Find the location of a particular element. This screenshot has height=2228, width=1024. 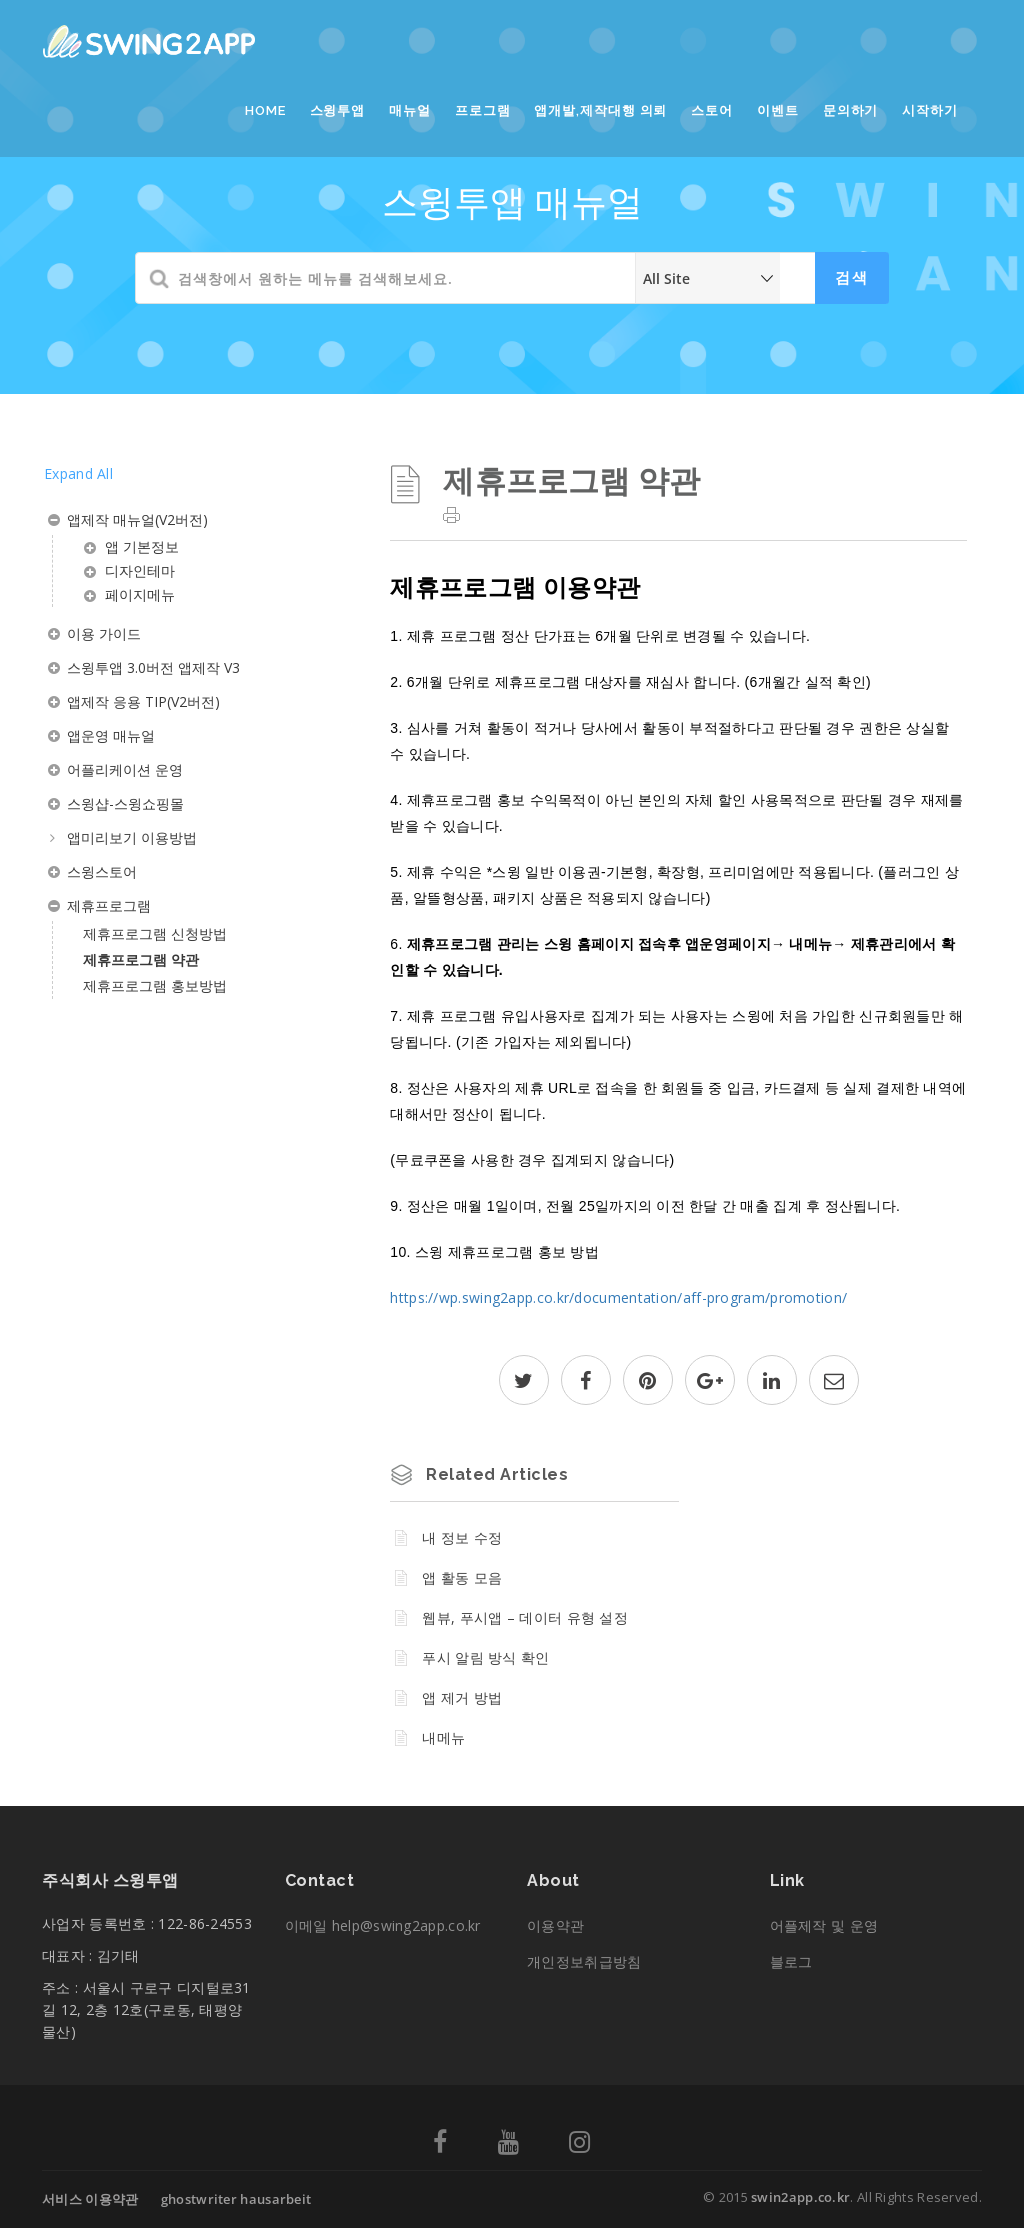

시작하기 is located at coordinates (930, 110).